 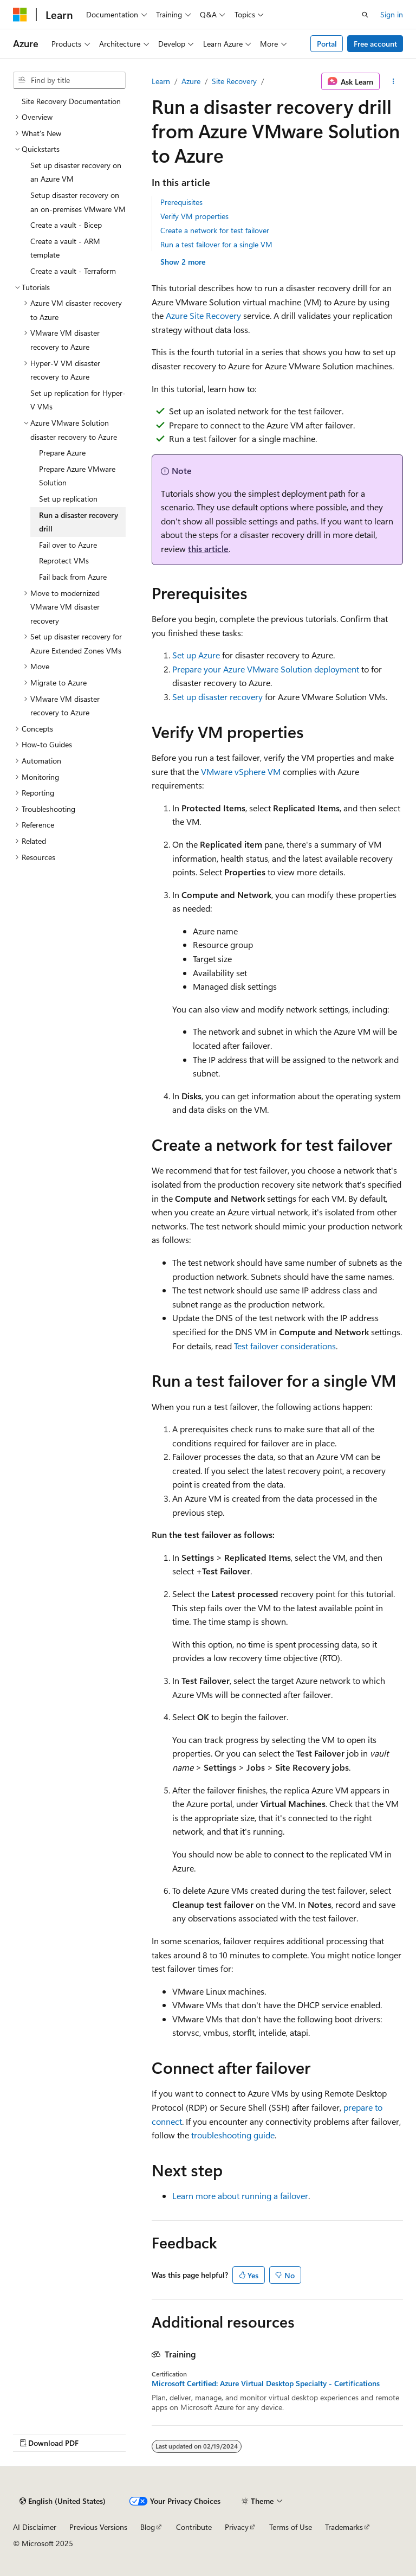 What do you see at coordinates (391, 14) in the screenshot?
I see `Sign in` at bounding box center [391, 14].